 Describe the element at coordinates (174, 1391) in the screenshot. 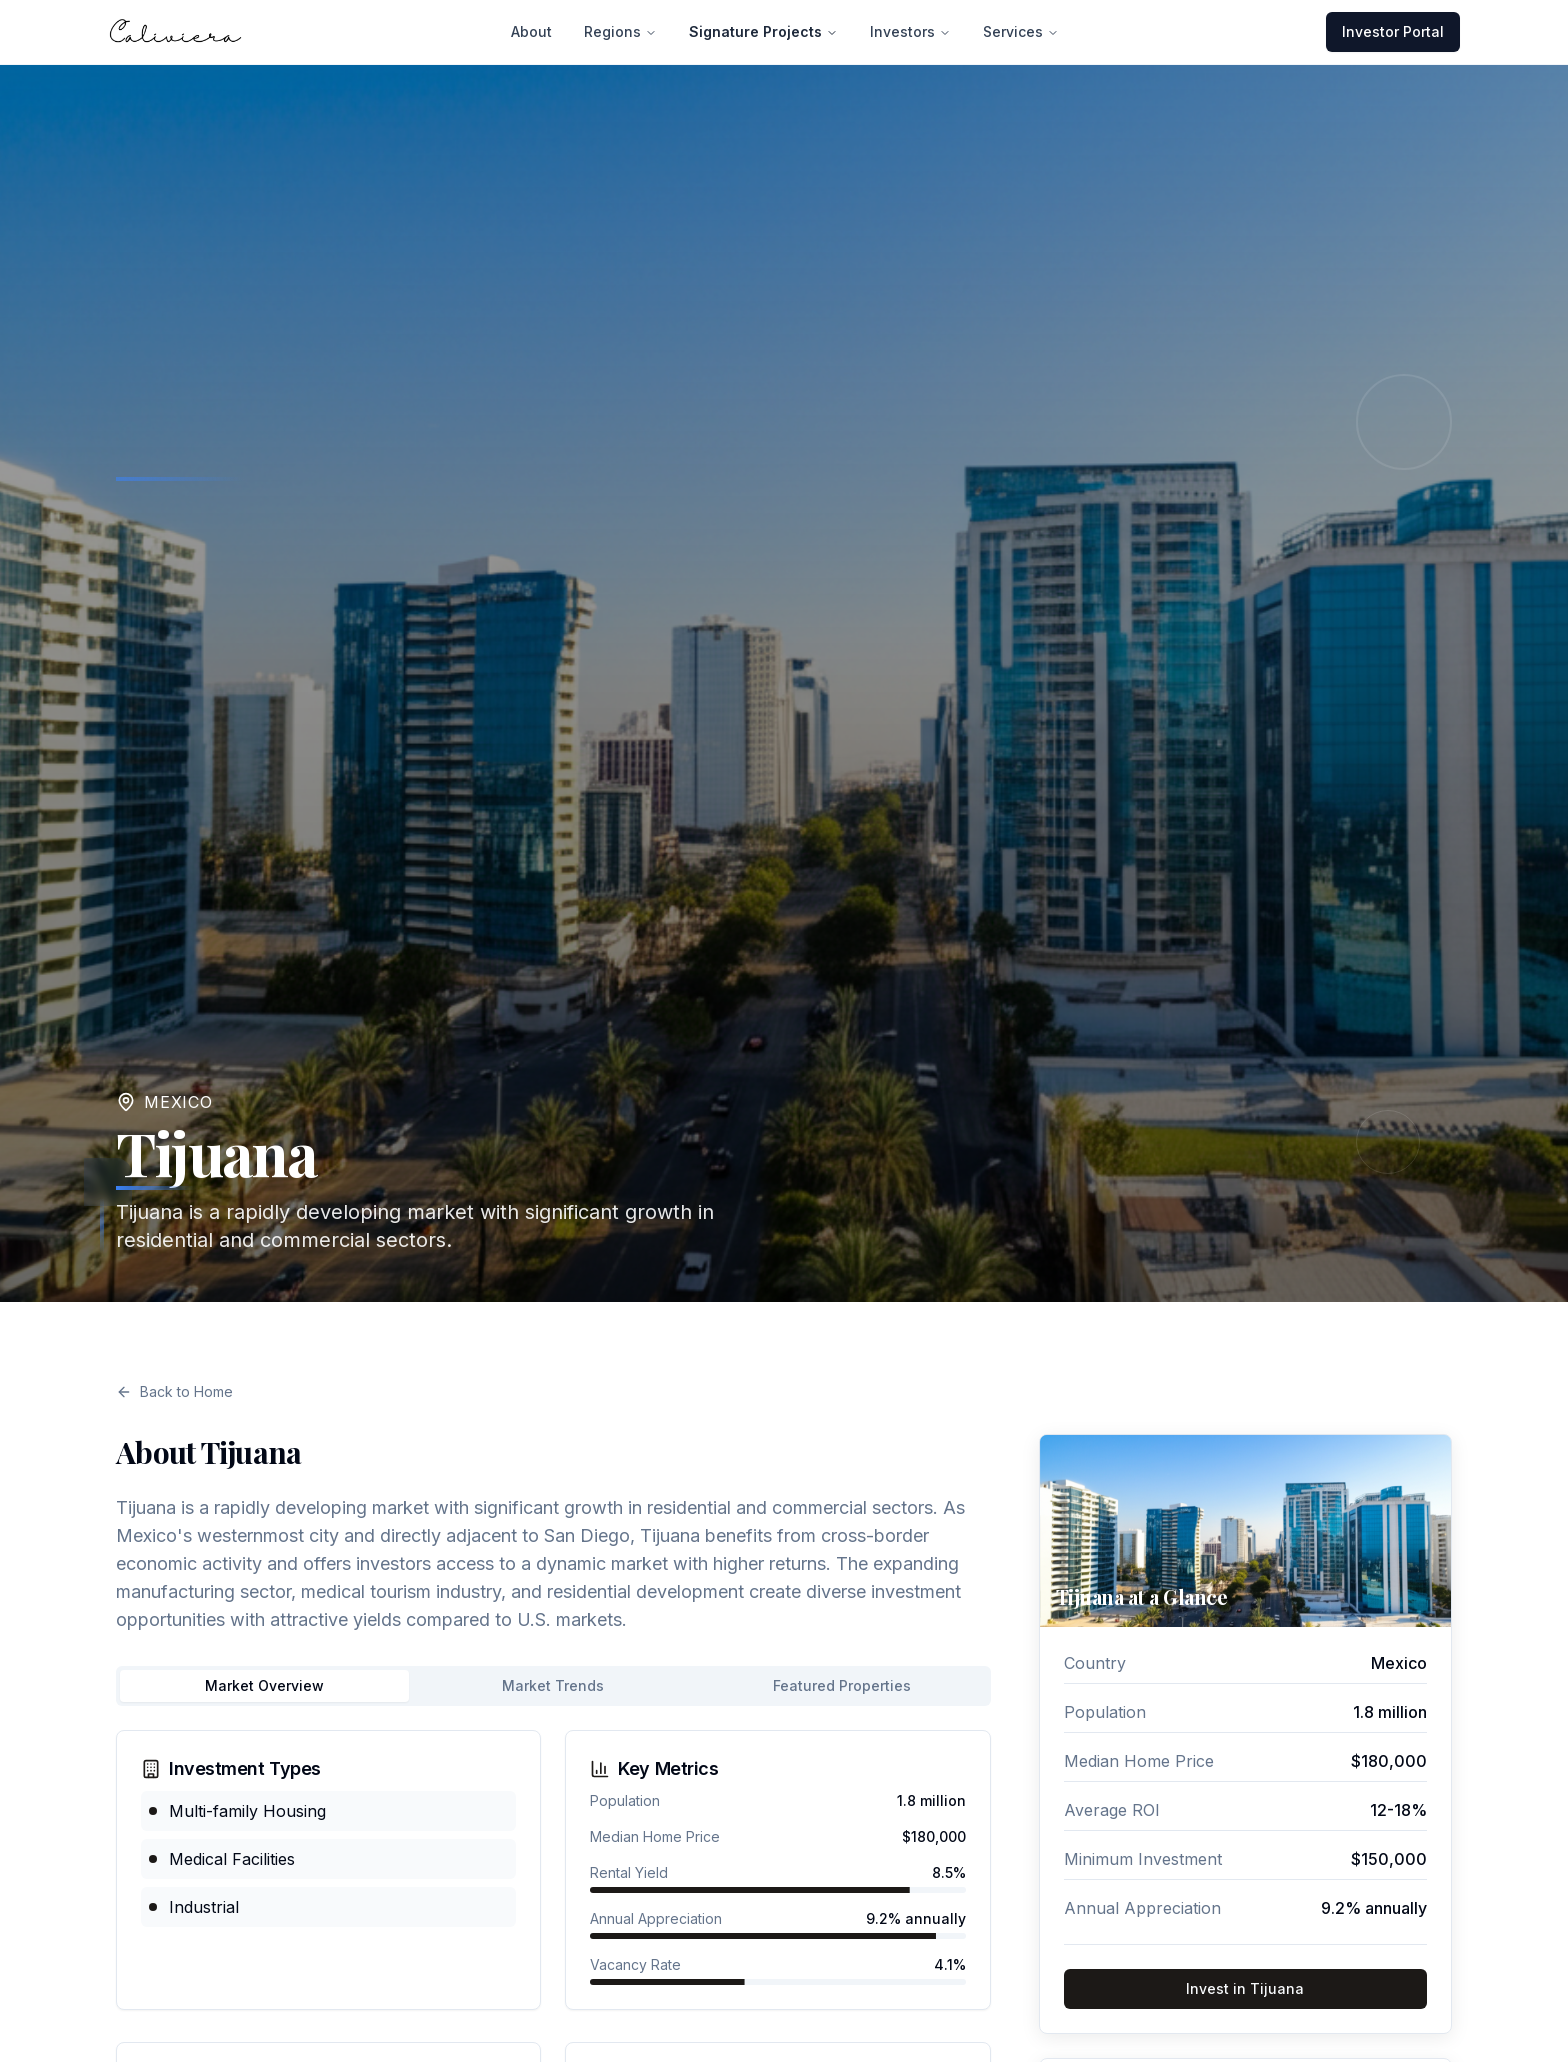

I see `Back to Home` at that location.